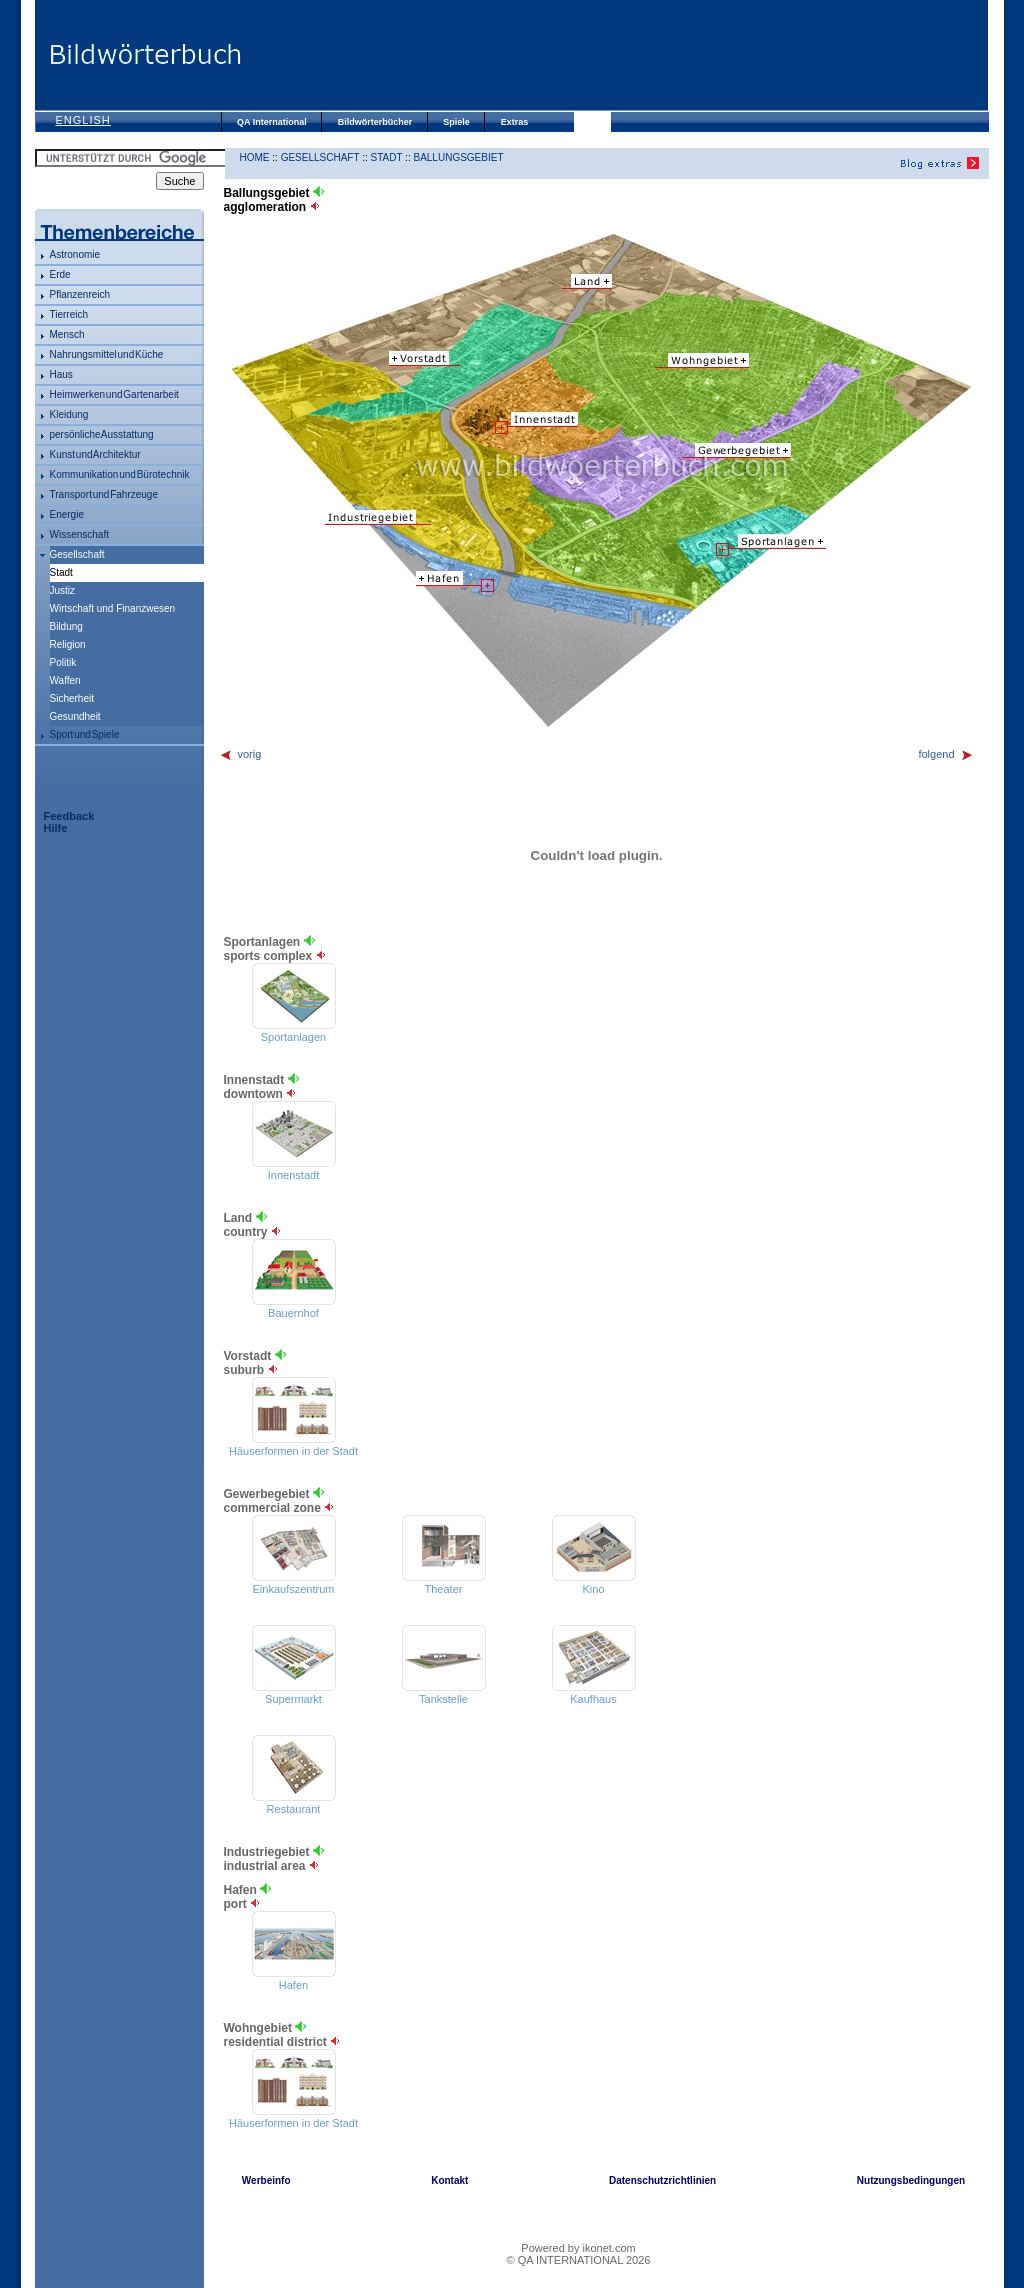 The height and width of the screenshot is (2288, 1024). What do you see at coordinates (293, 1699) in the screenshot?
I see `Supermarkt` at bounding box center [293, 1699].